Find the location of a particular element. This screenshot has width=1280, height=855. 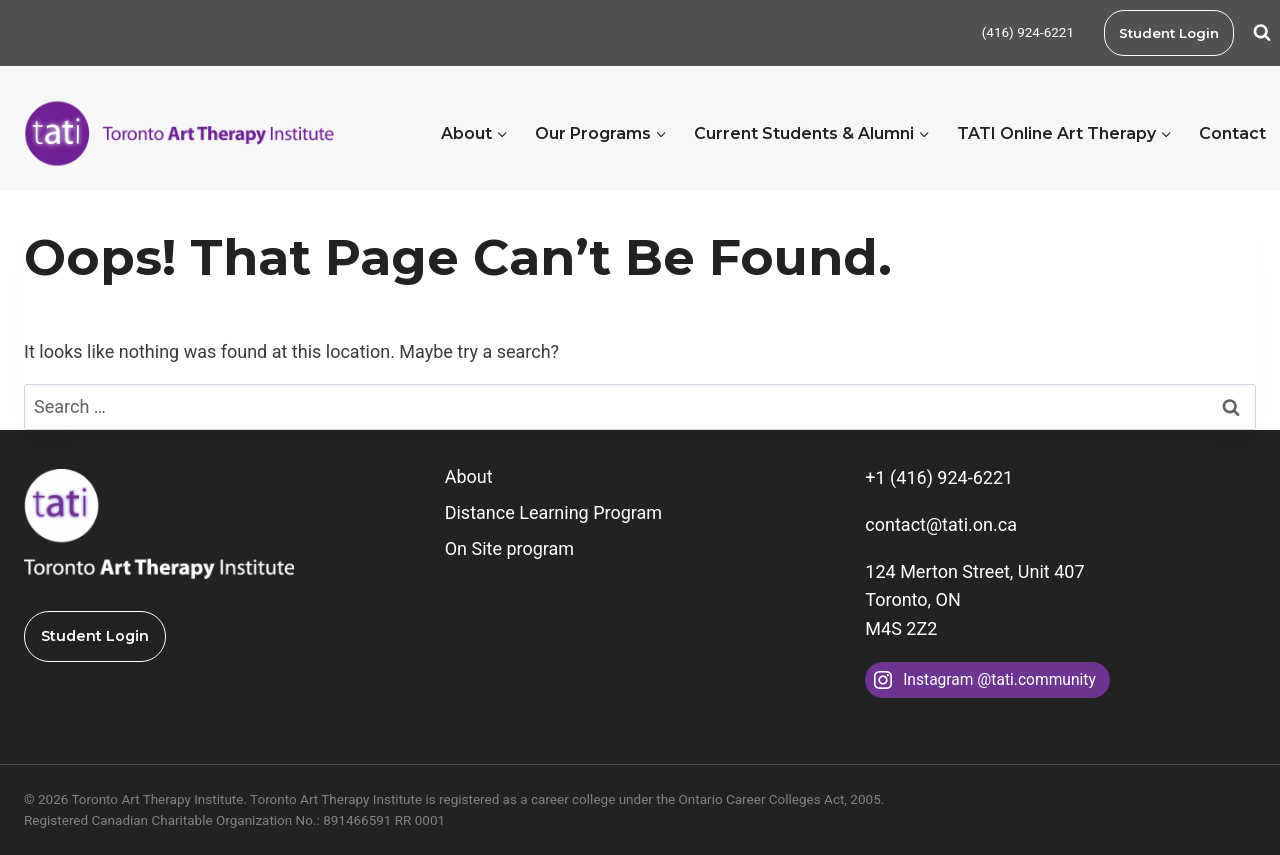

Student Login is located at coordinates (1169, 33).